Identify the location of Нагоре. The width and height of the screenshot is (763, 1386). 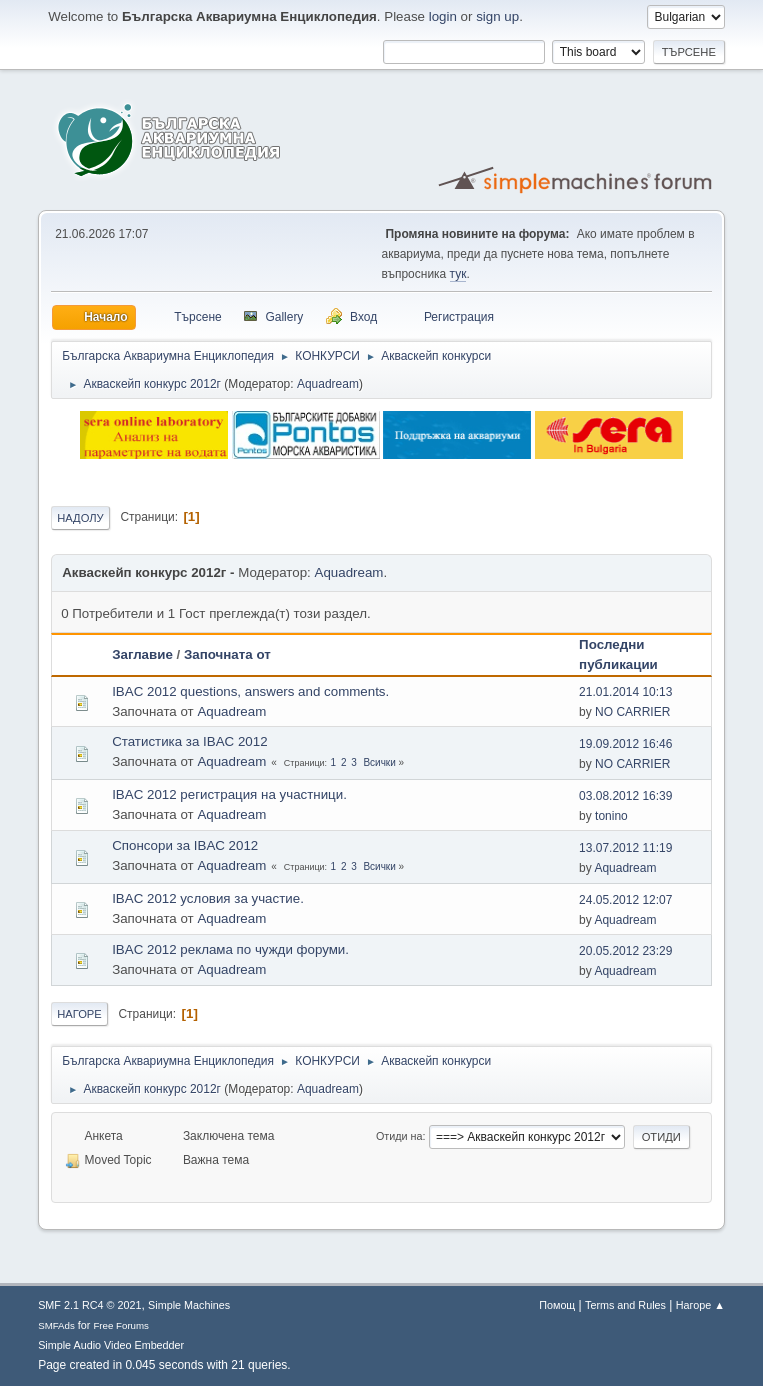
(79, 1014).